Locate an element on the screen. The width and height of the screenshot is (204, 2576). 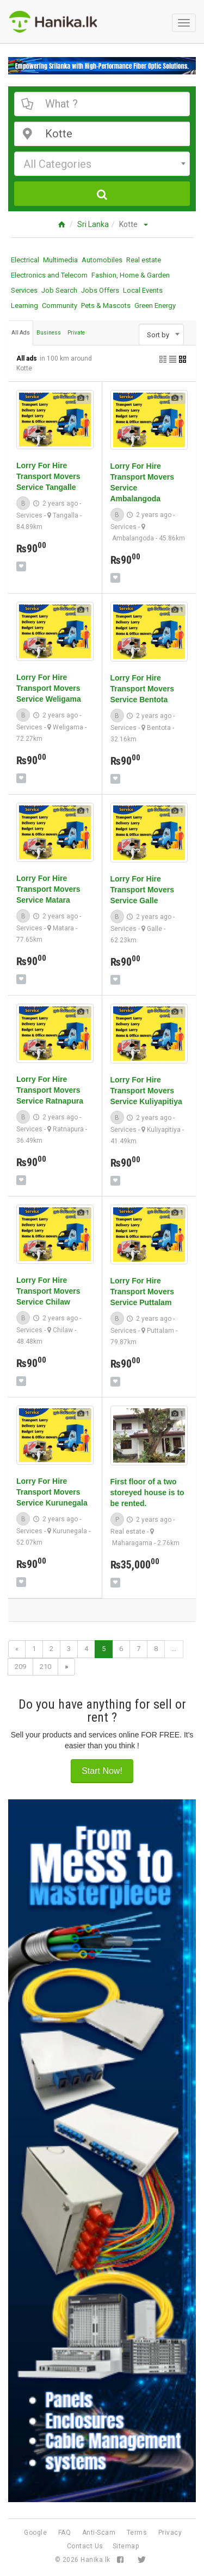
Maharagama is located at coordinates (132, 1543).